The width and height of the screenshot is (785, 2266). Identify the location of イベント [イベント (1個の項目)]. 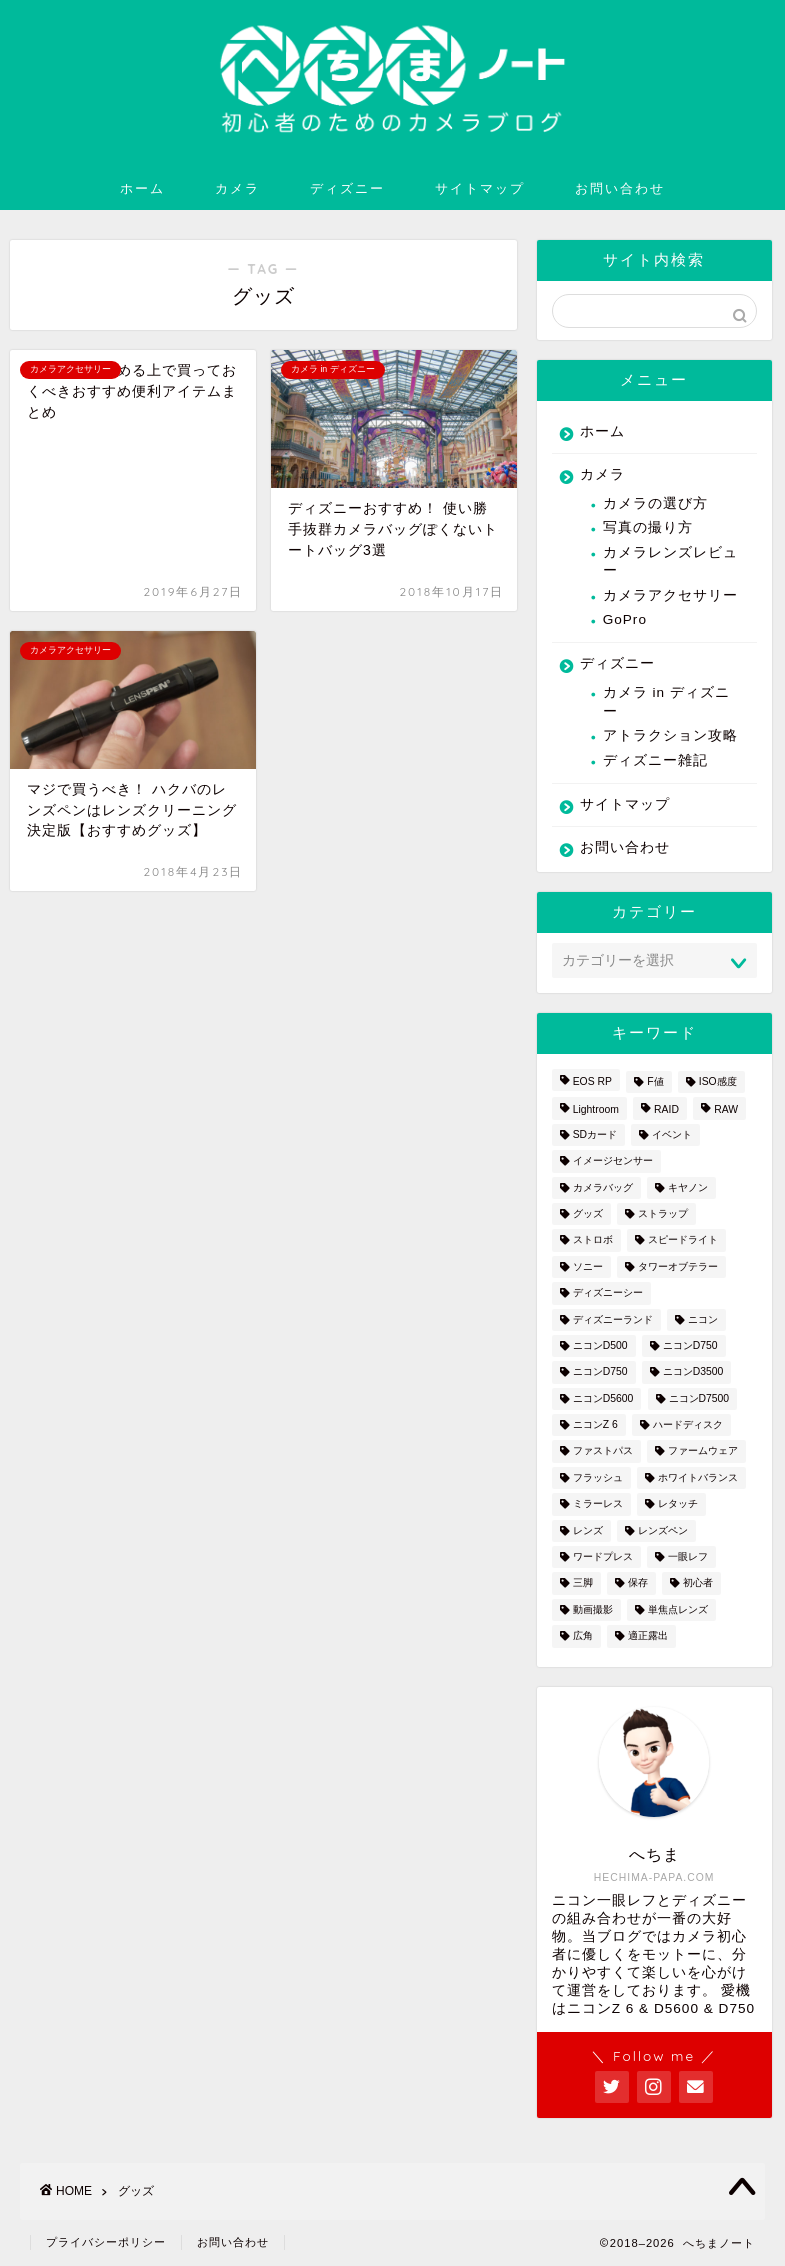
(672, 1134).